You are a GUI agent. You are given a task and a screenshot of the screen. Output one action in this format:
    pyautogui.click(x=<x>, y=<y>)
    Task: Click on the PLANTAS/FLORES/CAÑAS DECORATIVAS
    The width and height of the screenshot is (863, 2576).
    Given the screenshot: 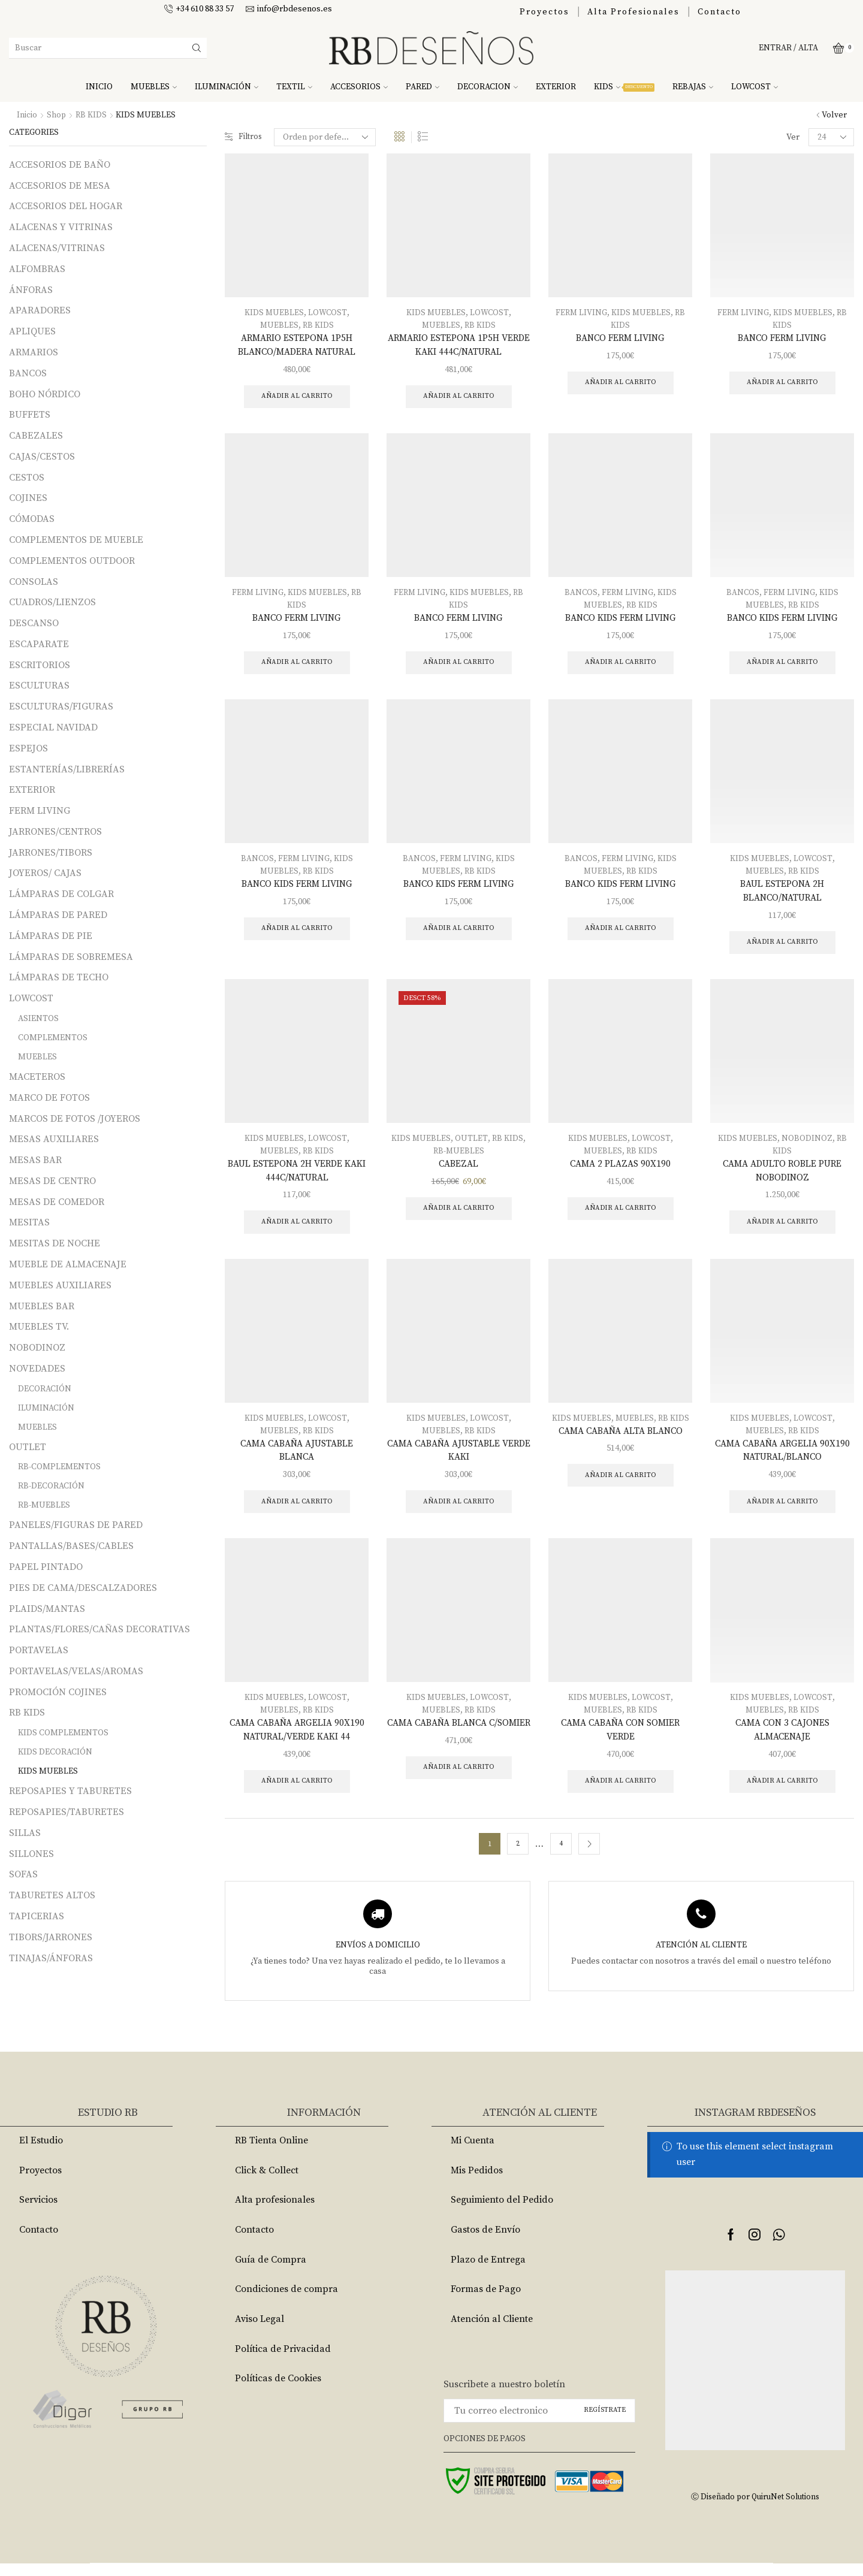 What is the action you would take?
    pyautogui.click(x=99, y=1629)
    